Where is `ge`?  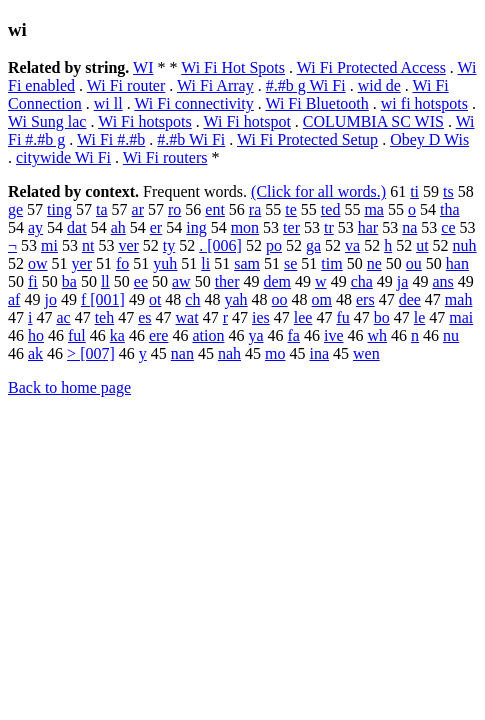 ge is located at coordinates (15, 209).